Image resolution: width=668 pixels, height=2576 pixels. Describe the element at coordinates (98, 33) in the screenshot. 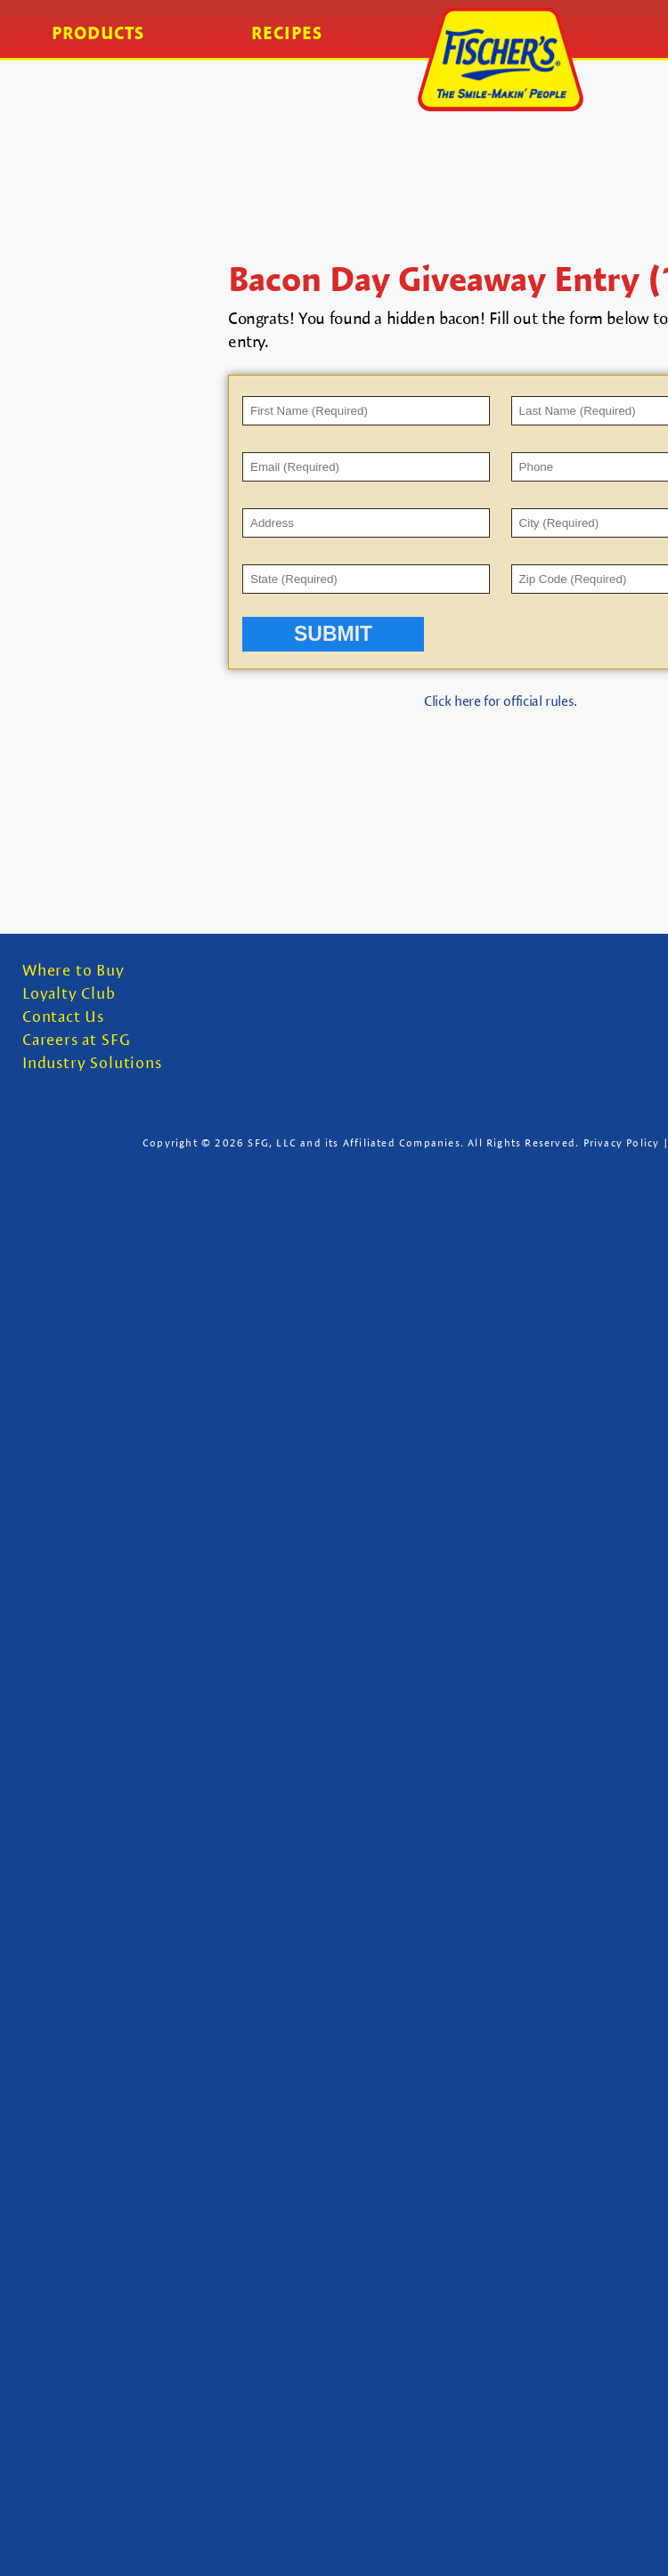

I see `Products` at that location.